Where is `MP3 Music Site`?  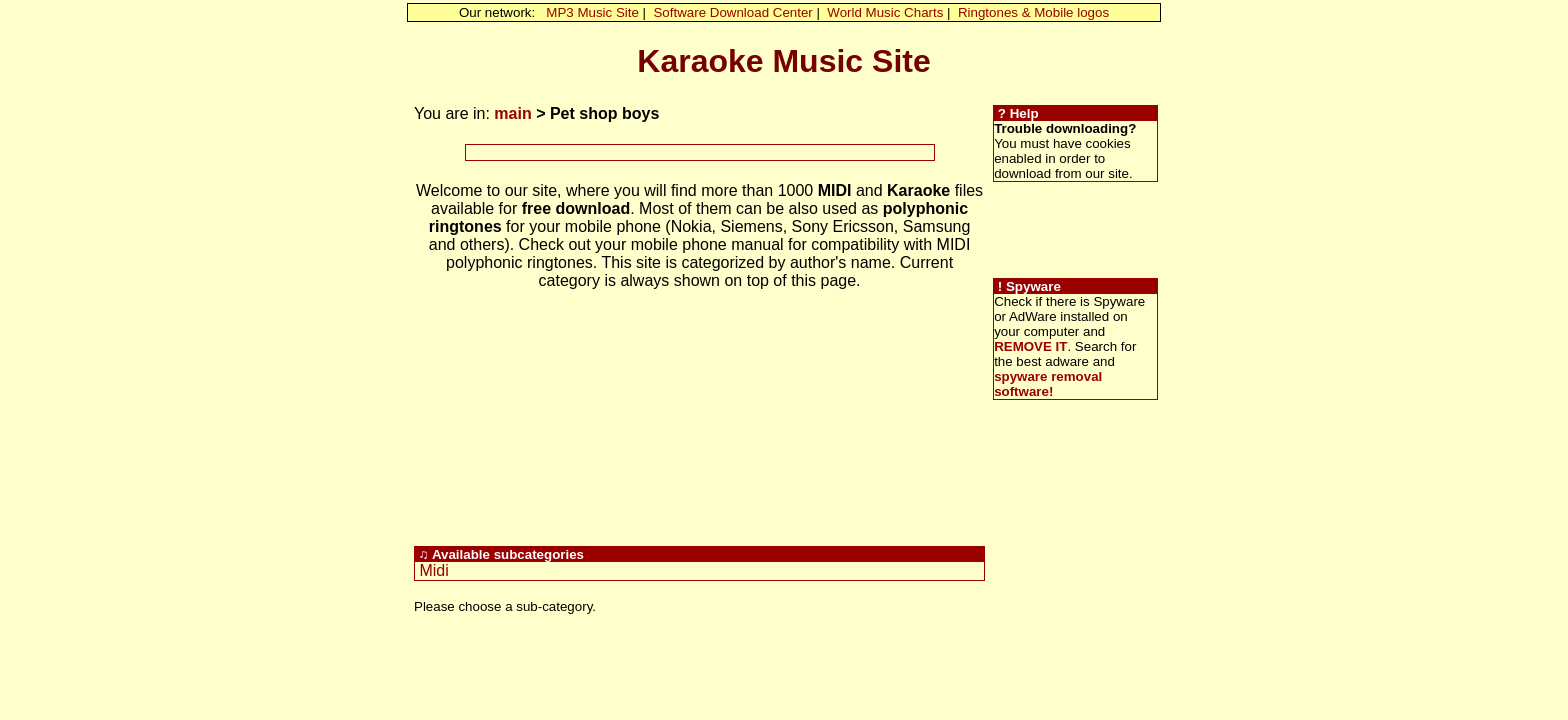
MP3 Music Site is located at coordinates (592, 12).